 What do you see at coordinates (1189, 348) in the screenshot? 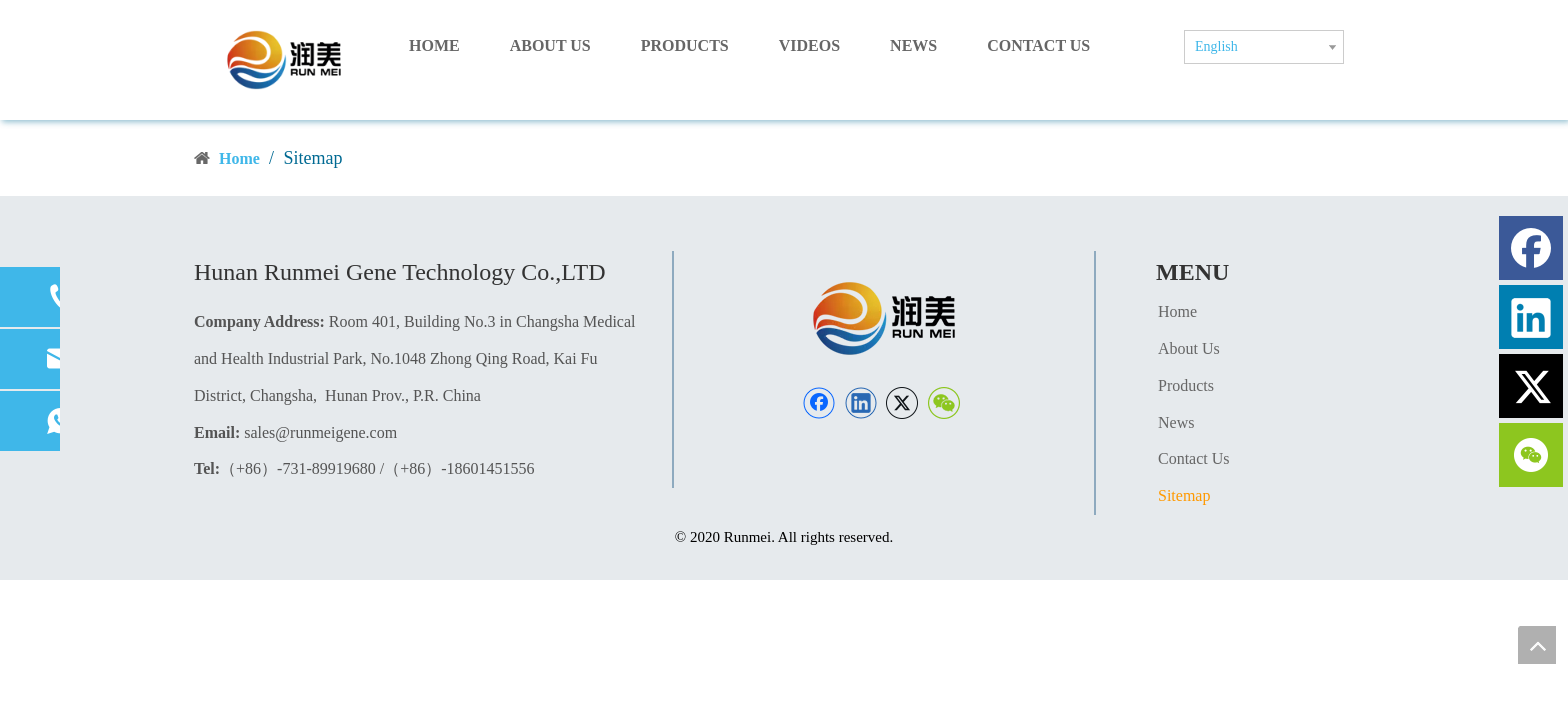
I see `About Us` at bounding box center [1189, 348].